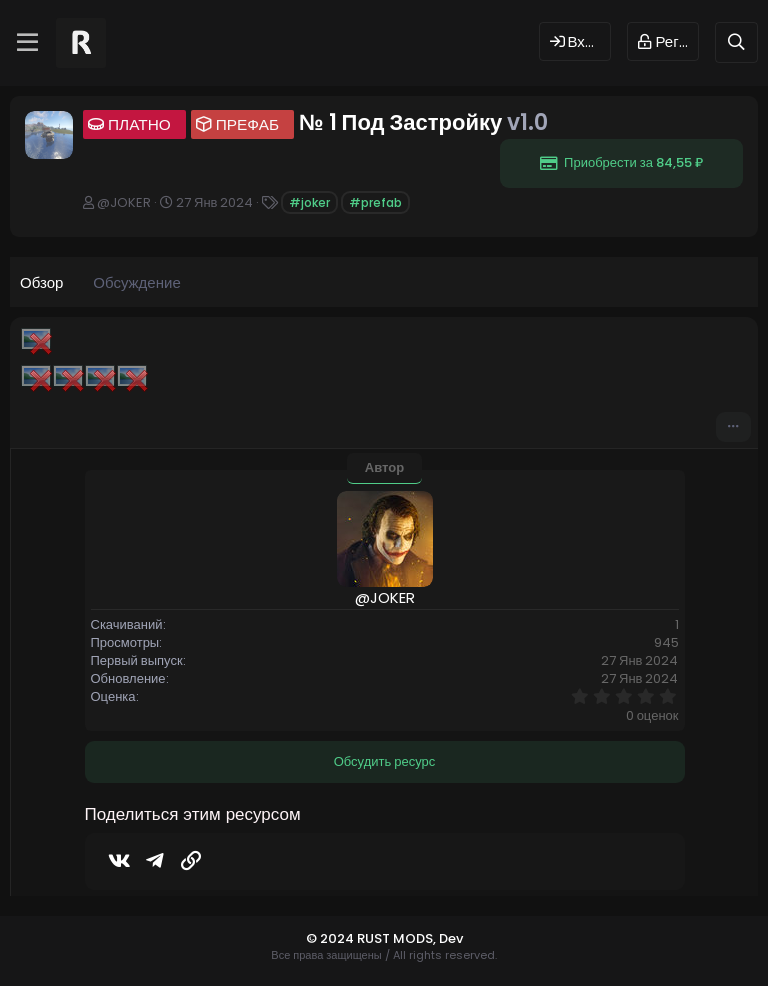  What do you see at coordinates (309, 202) in the screenshot?
I see `#joker` at bounding box center [309, 202].